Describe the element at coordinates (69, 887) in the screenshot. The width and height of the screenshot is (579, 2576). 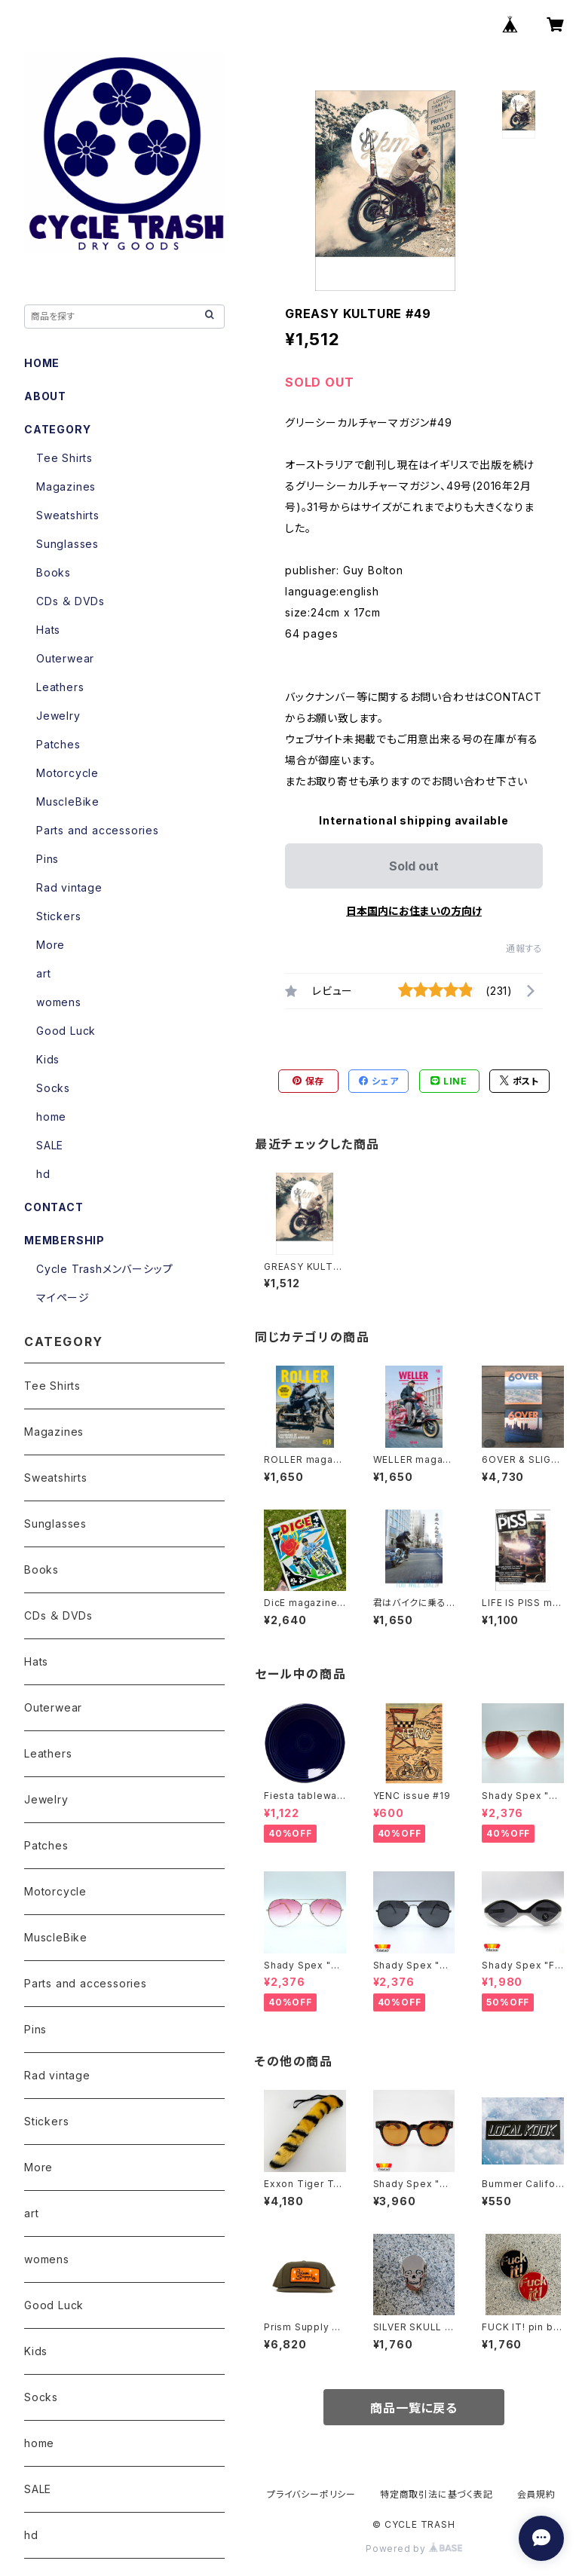
I see `Rad vintage` at that location.